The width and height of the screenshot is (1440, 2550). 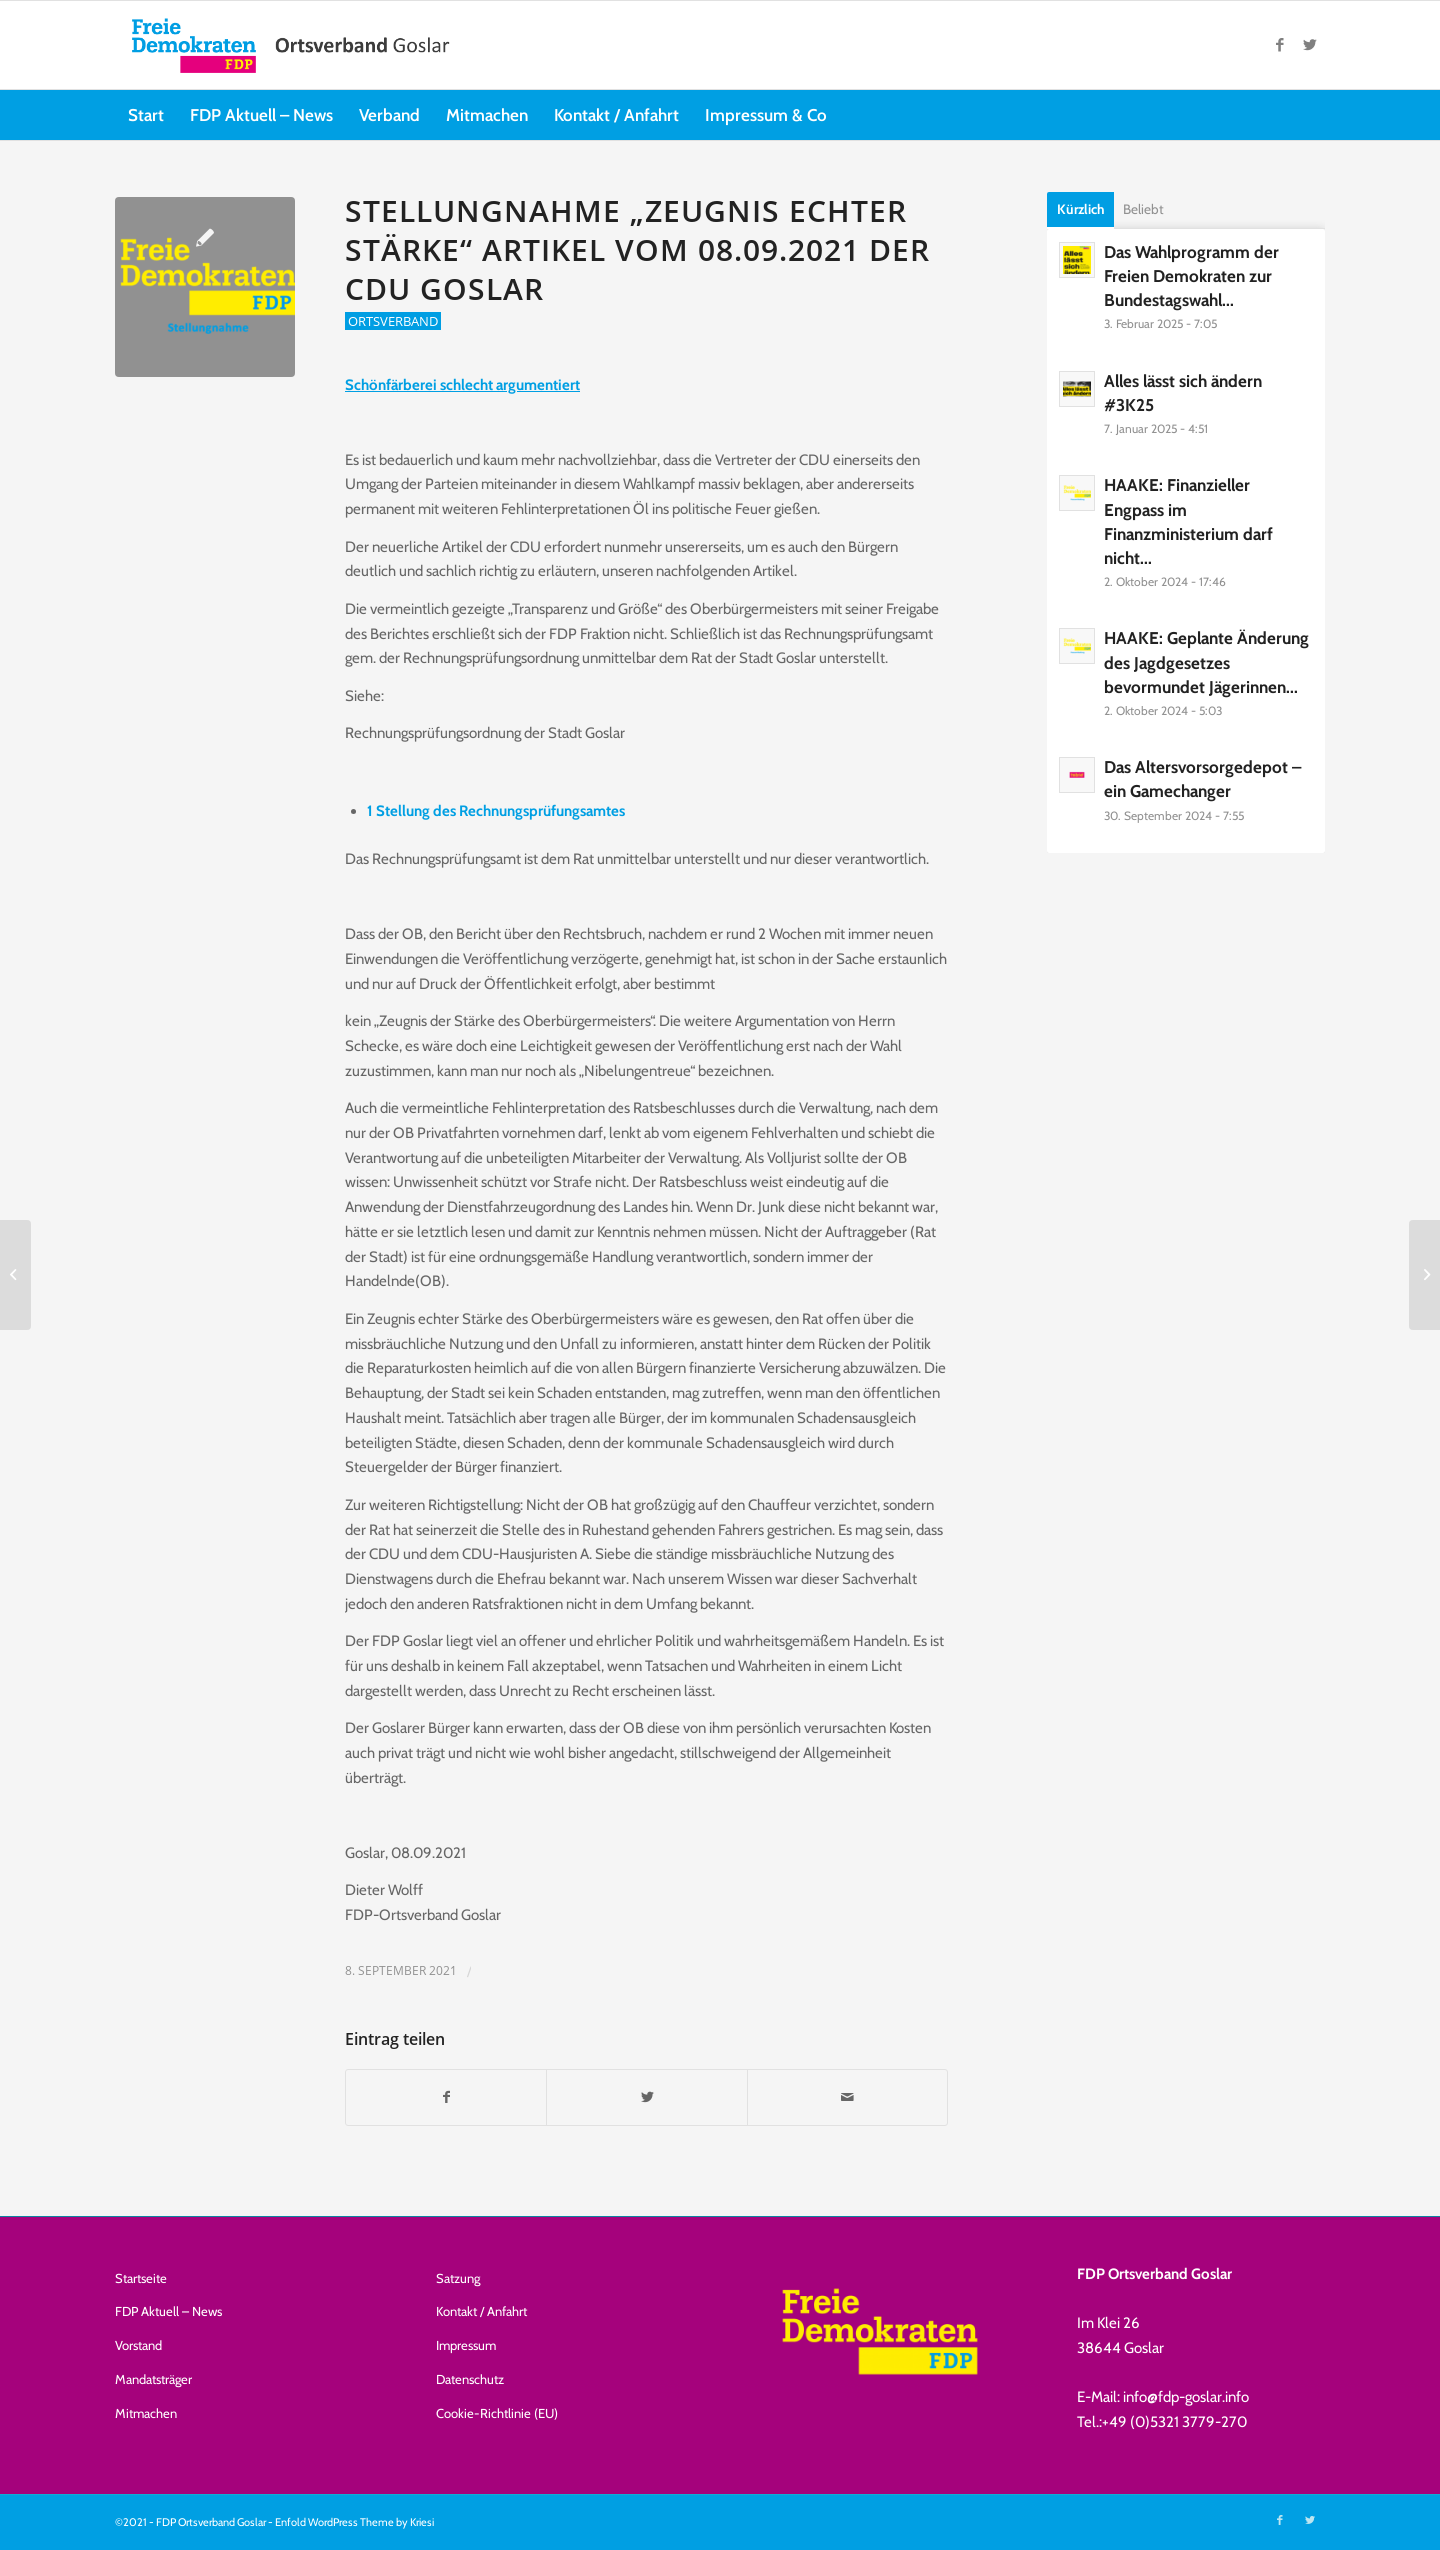 What do you see at coordinates (446, 2097) in the screenshot?
I see `[Teilen auf Facebook]` at bounding box center [446, 2097].